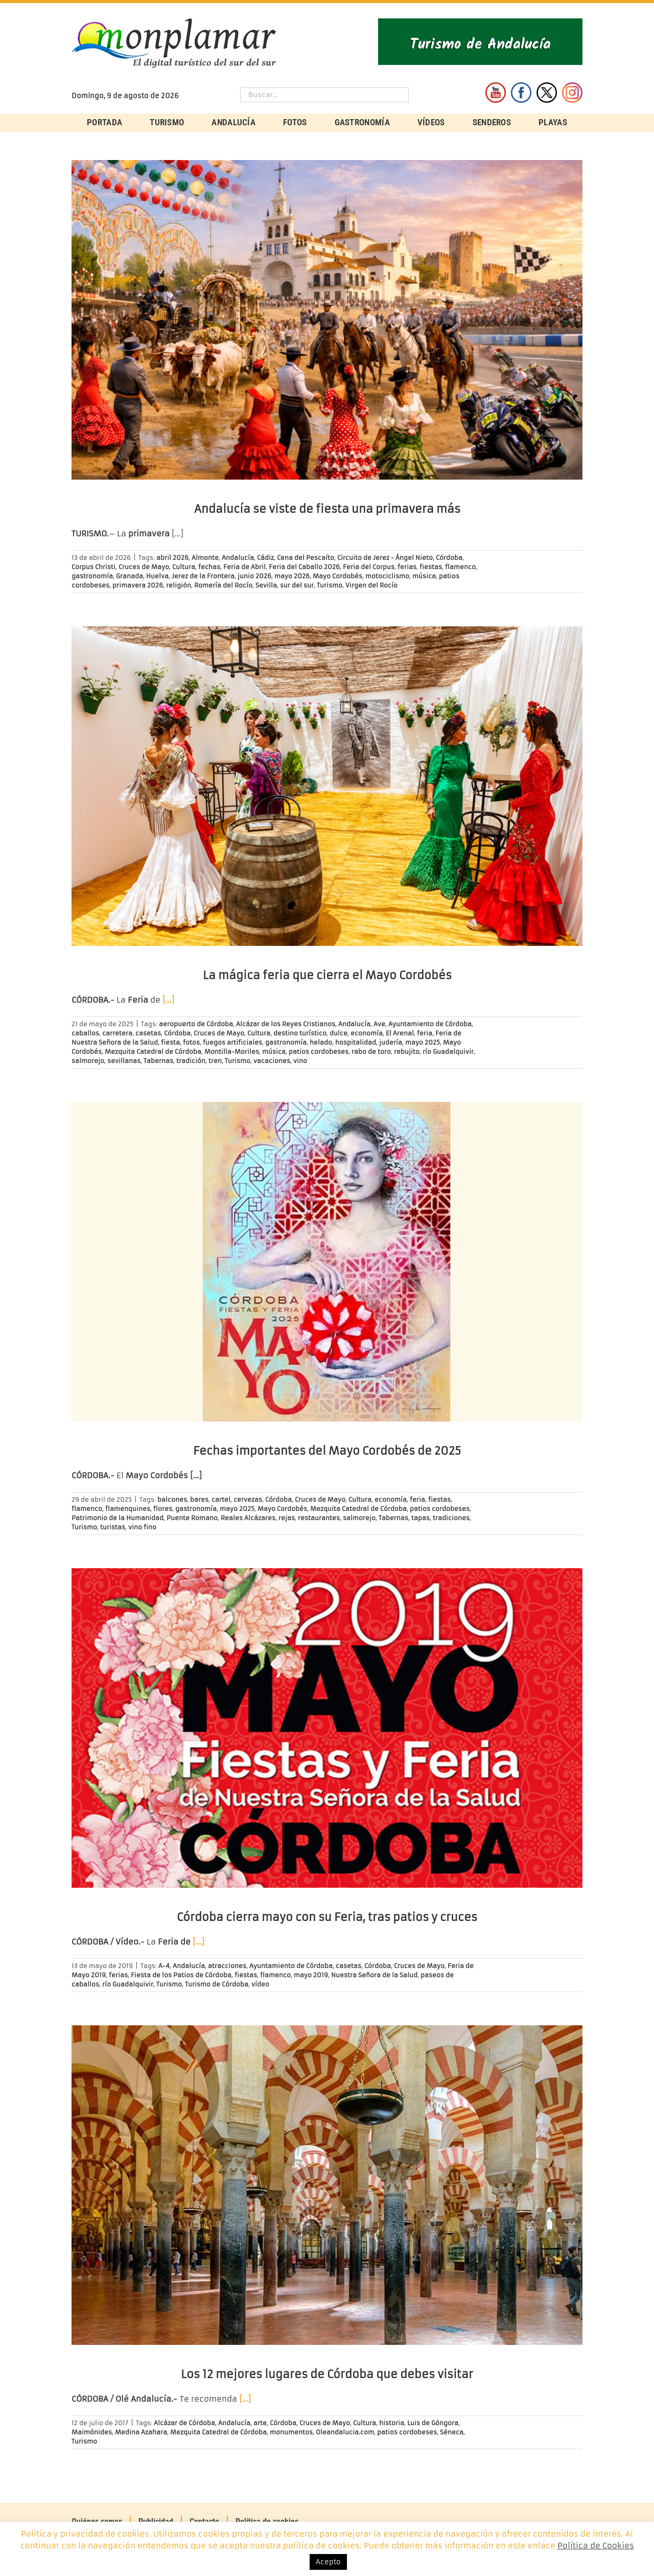 This screenshot has height=2576, width=654. Describe the element at coordinates (157, 576) in the screenshot. I see `Huelva` at that location.